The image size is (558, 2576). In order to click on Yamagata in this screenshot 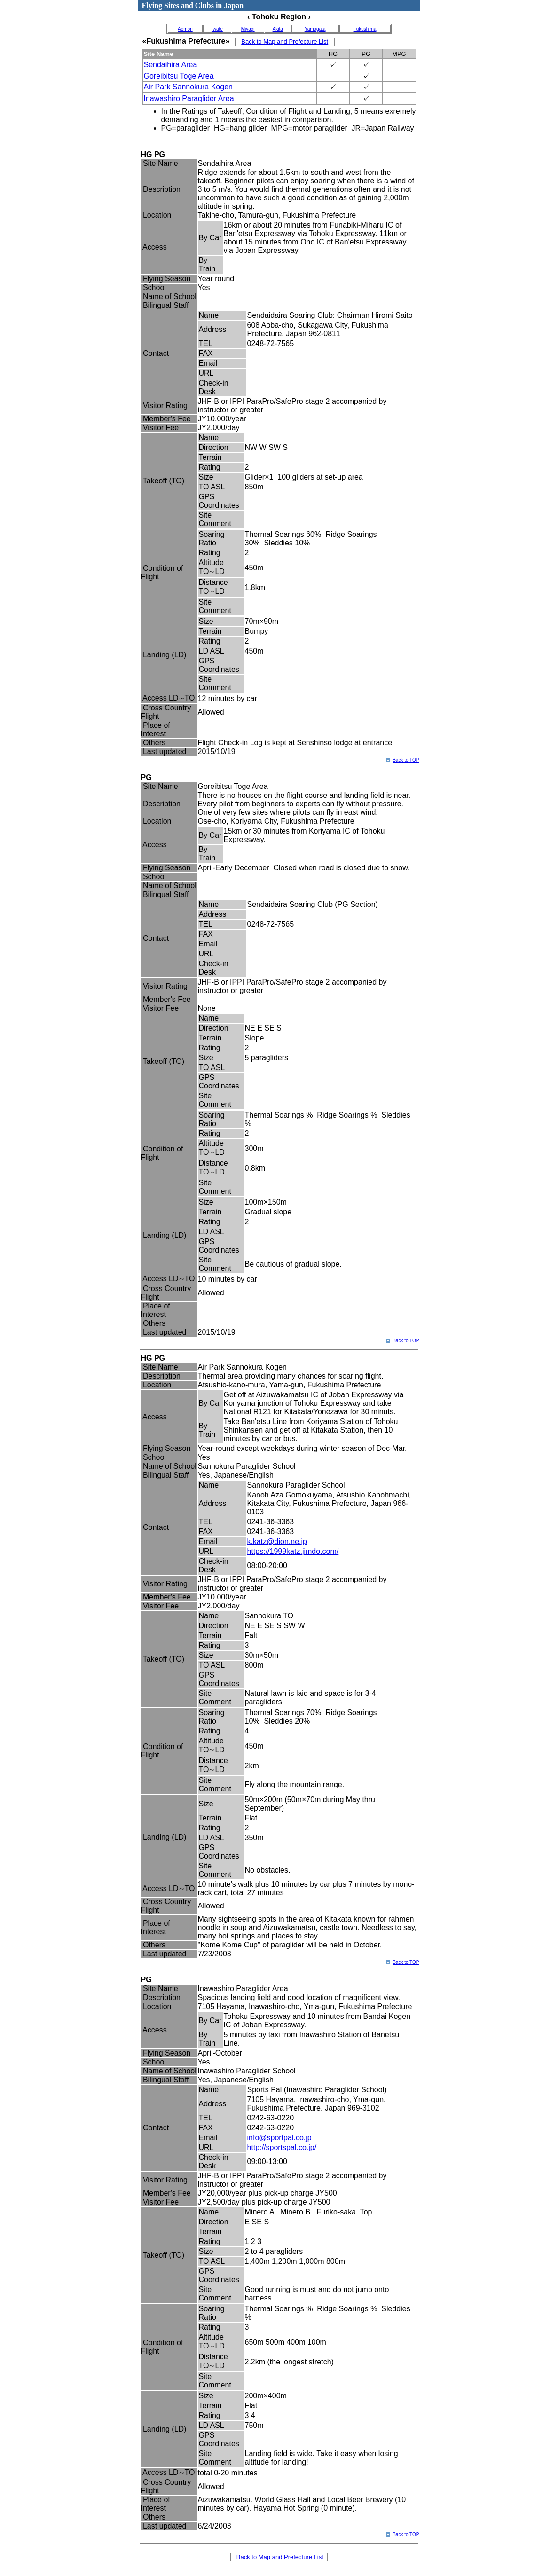, I will do `click(315, 29)`.